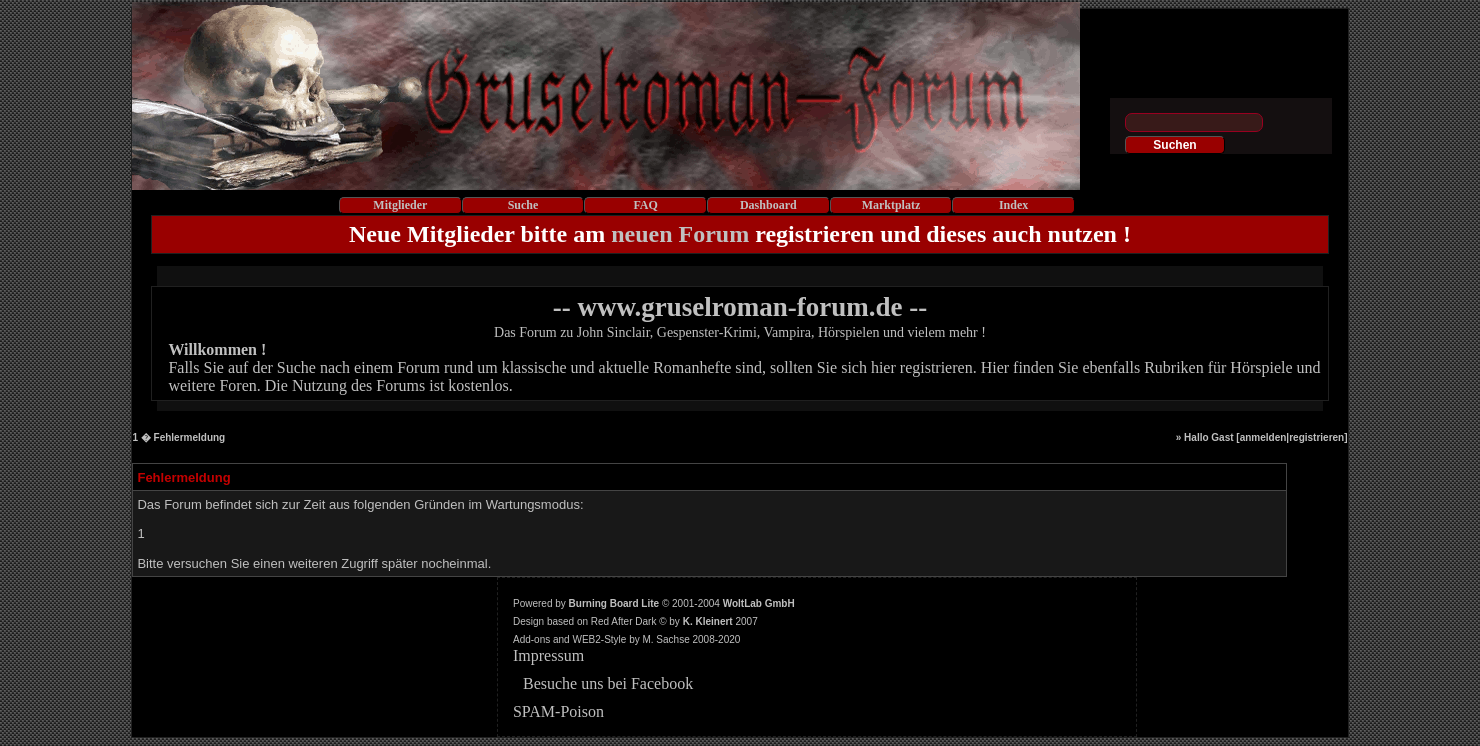 The height and width of the screenshot is (746, 1480). Describe the element at coordinates (680, 234) in the screenshot. I see `neuen Forum` at that location.